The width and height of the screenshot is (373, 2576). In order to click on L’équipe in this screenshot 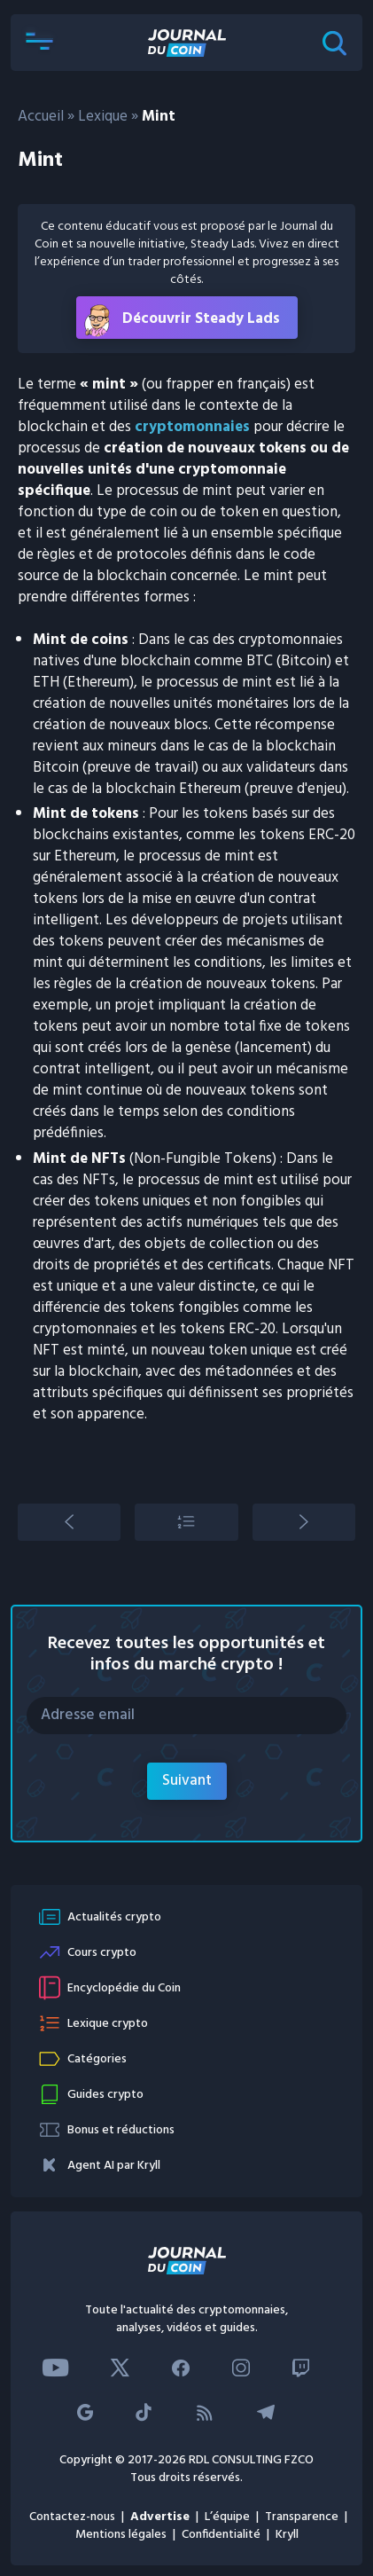, I will do `click(227, 2517)`.